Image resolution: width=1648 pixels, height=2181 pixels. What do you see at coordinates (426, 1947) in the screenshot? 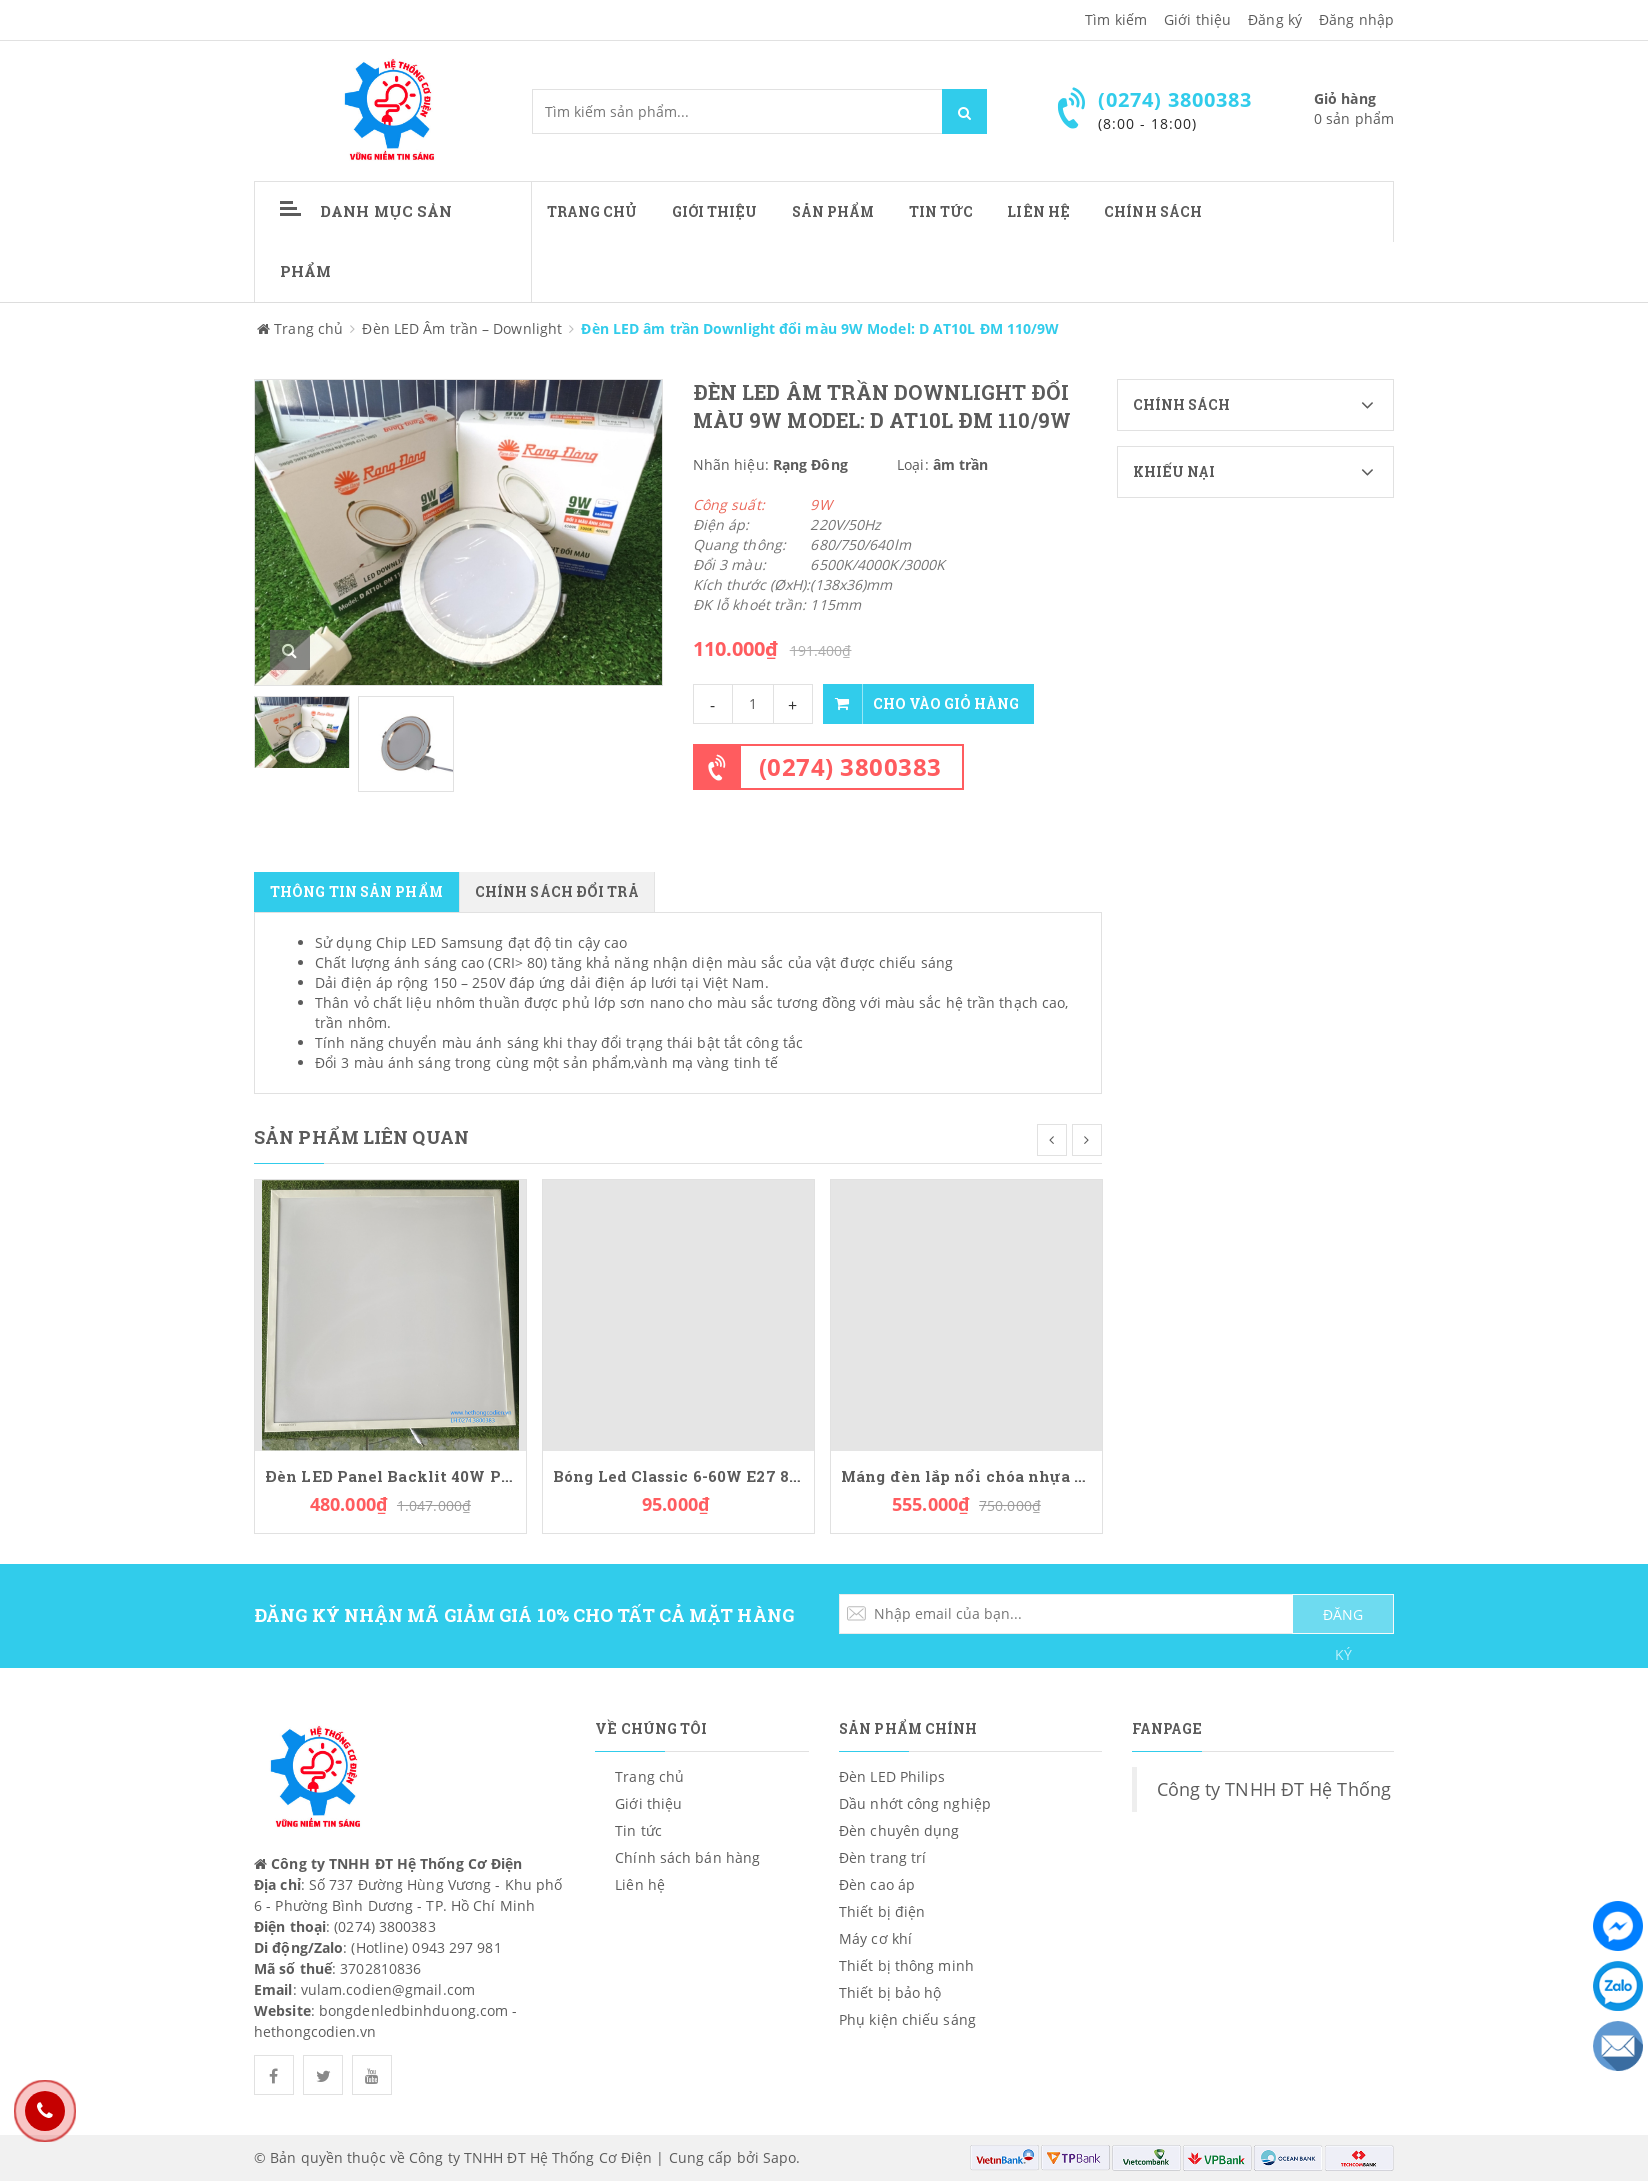
I see `(Hotline) 0943 297 981` at bounding box center [426, 1947].